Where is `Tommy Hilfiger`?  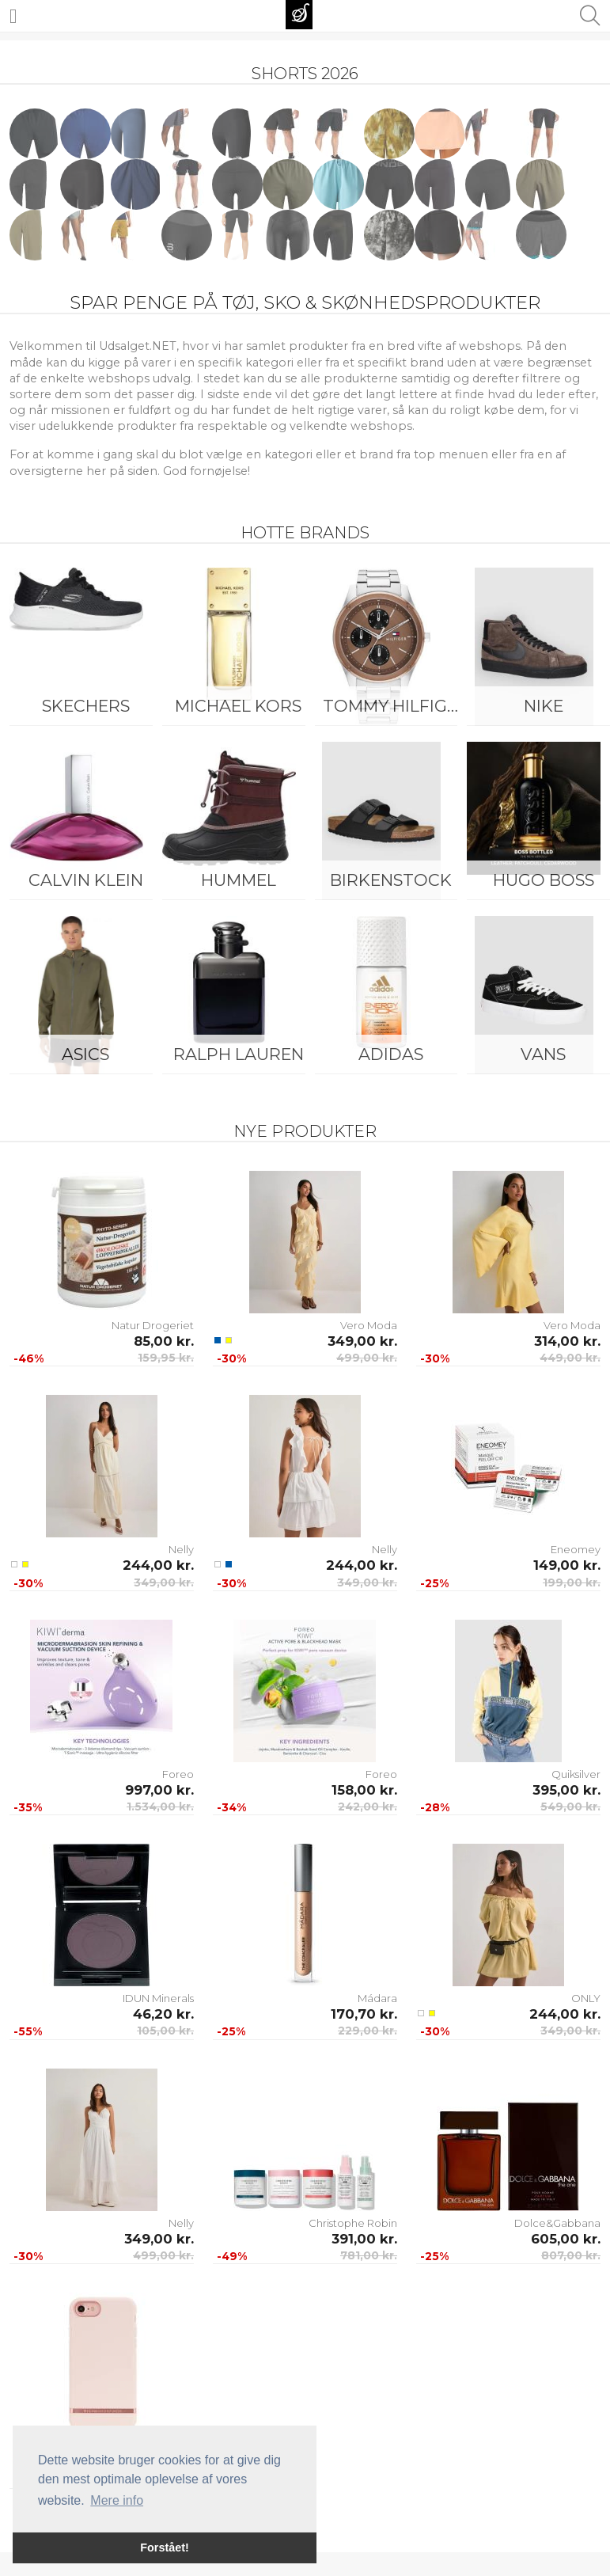
Tommy Hilfiger is located at coordinates (395, 706).